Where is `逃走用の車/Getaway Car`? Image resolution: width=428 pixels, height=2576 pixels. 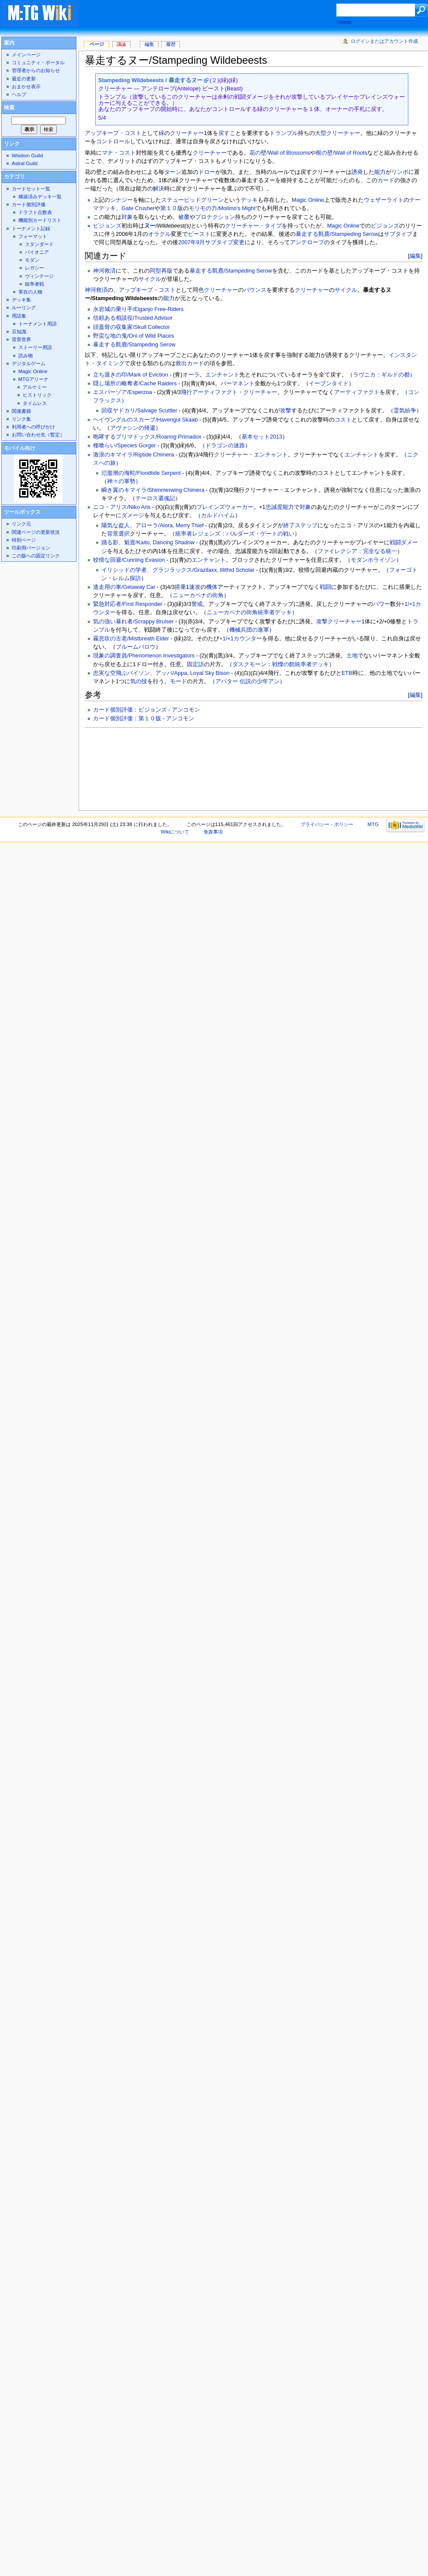
逃走用の車/Getaway Car is located at coordinates (124, 587).